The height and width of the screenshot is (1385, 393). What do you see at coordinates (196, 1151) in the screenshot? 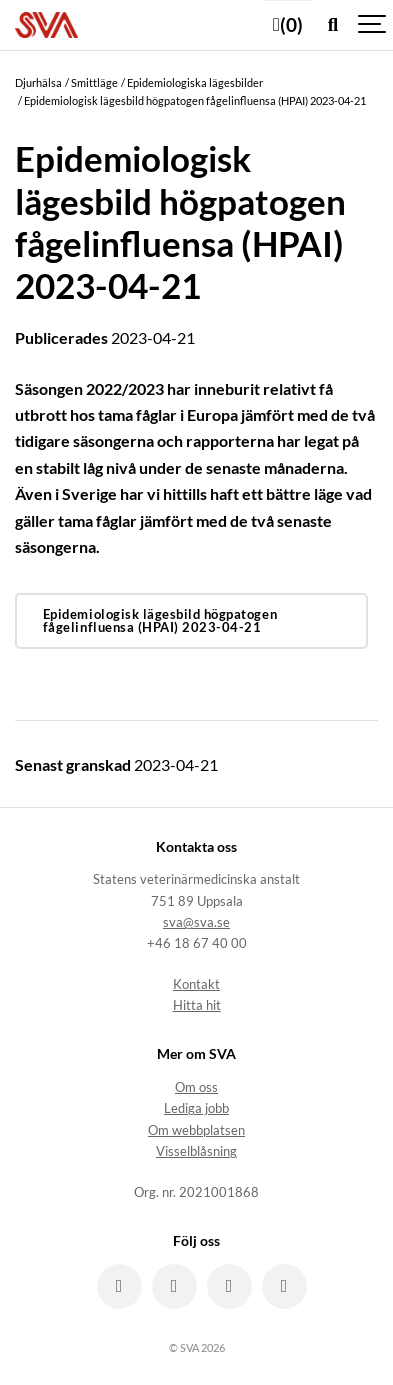
I see `Visselblåsning` at bounding box center [196, 1151].